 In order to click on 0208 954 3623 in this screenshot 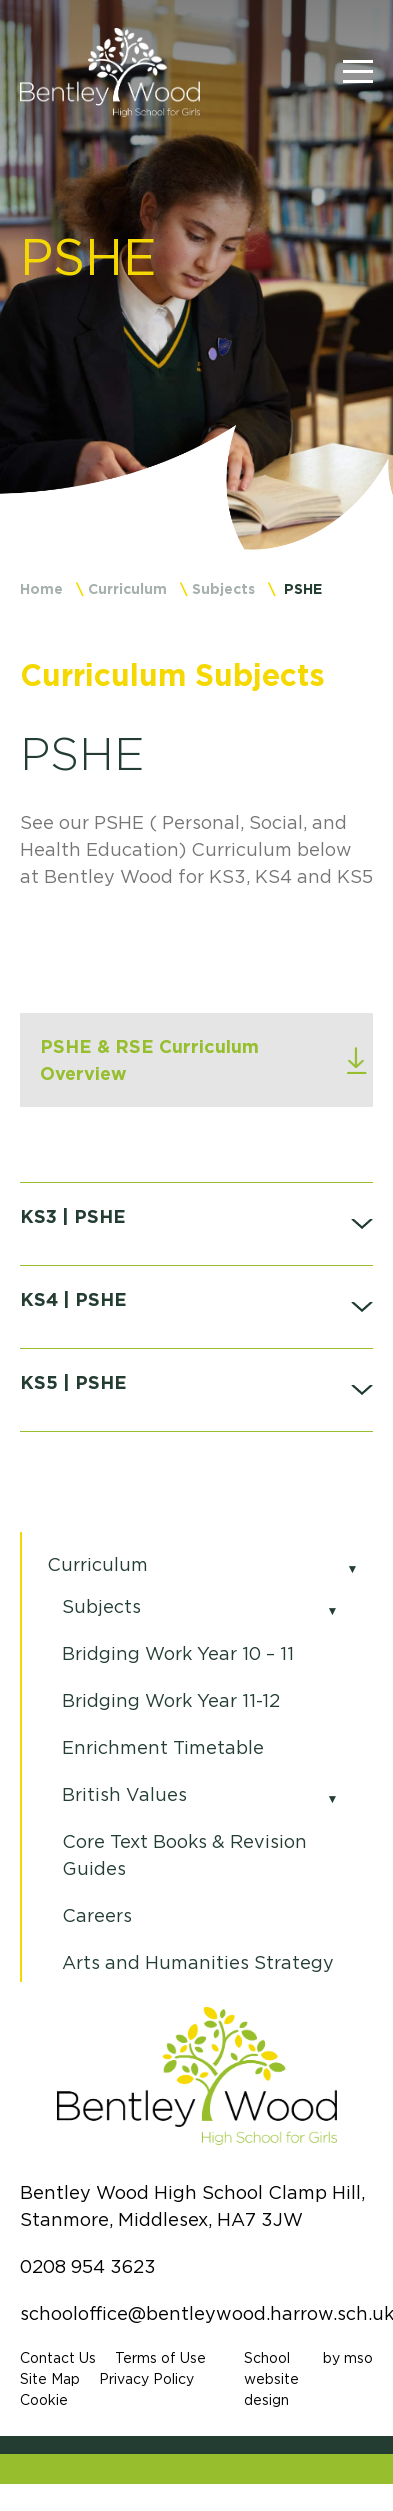, I will do `click(88, 2267)`.